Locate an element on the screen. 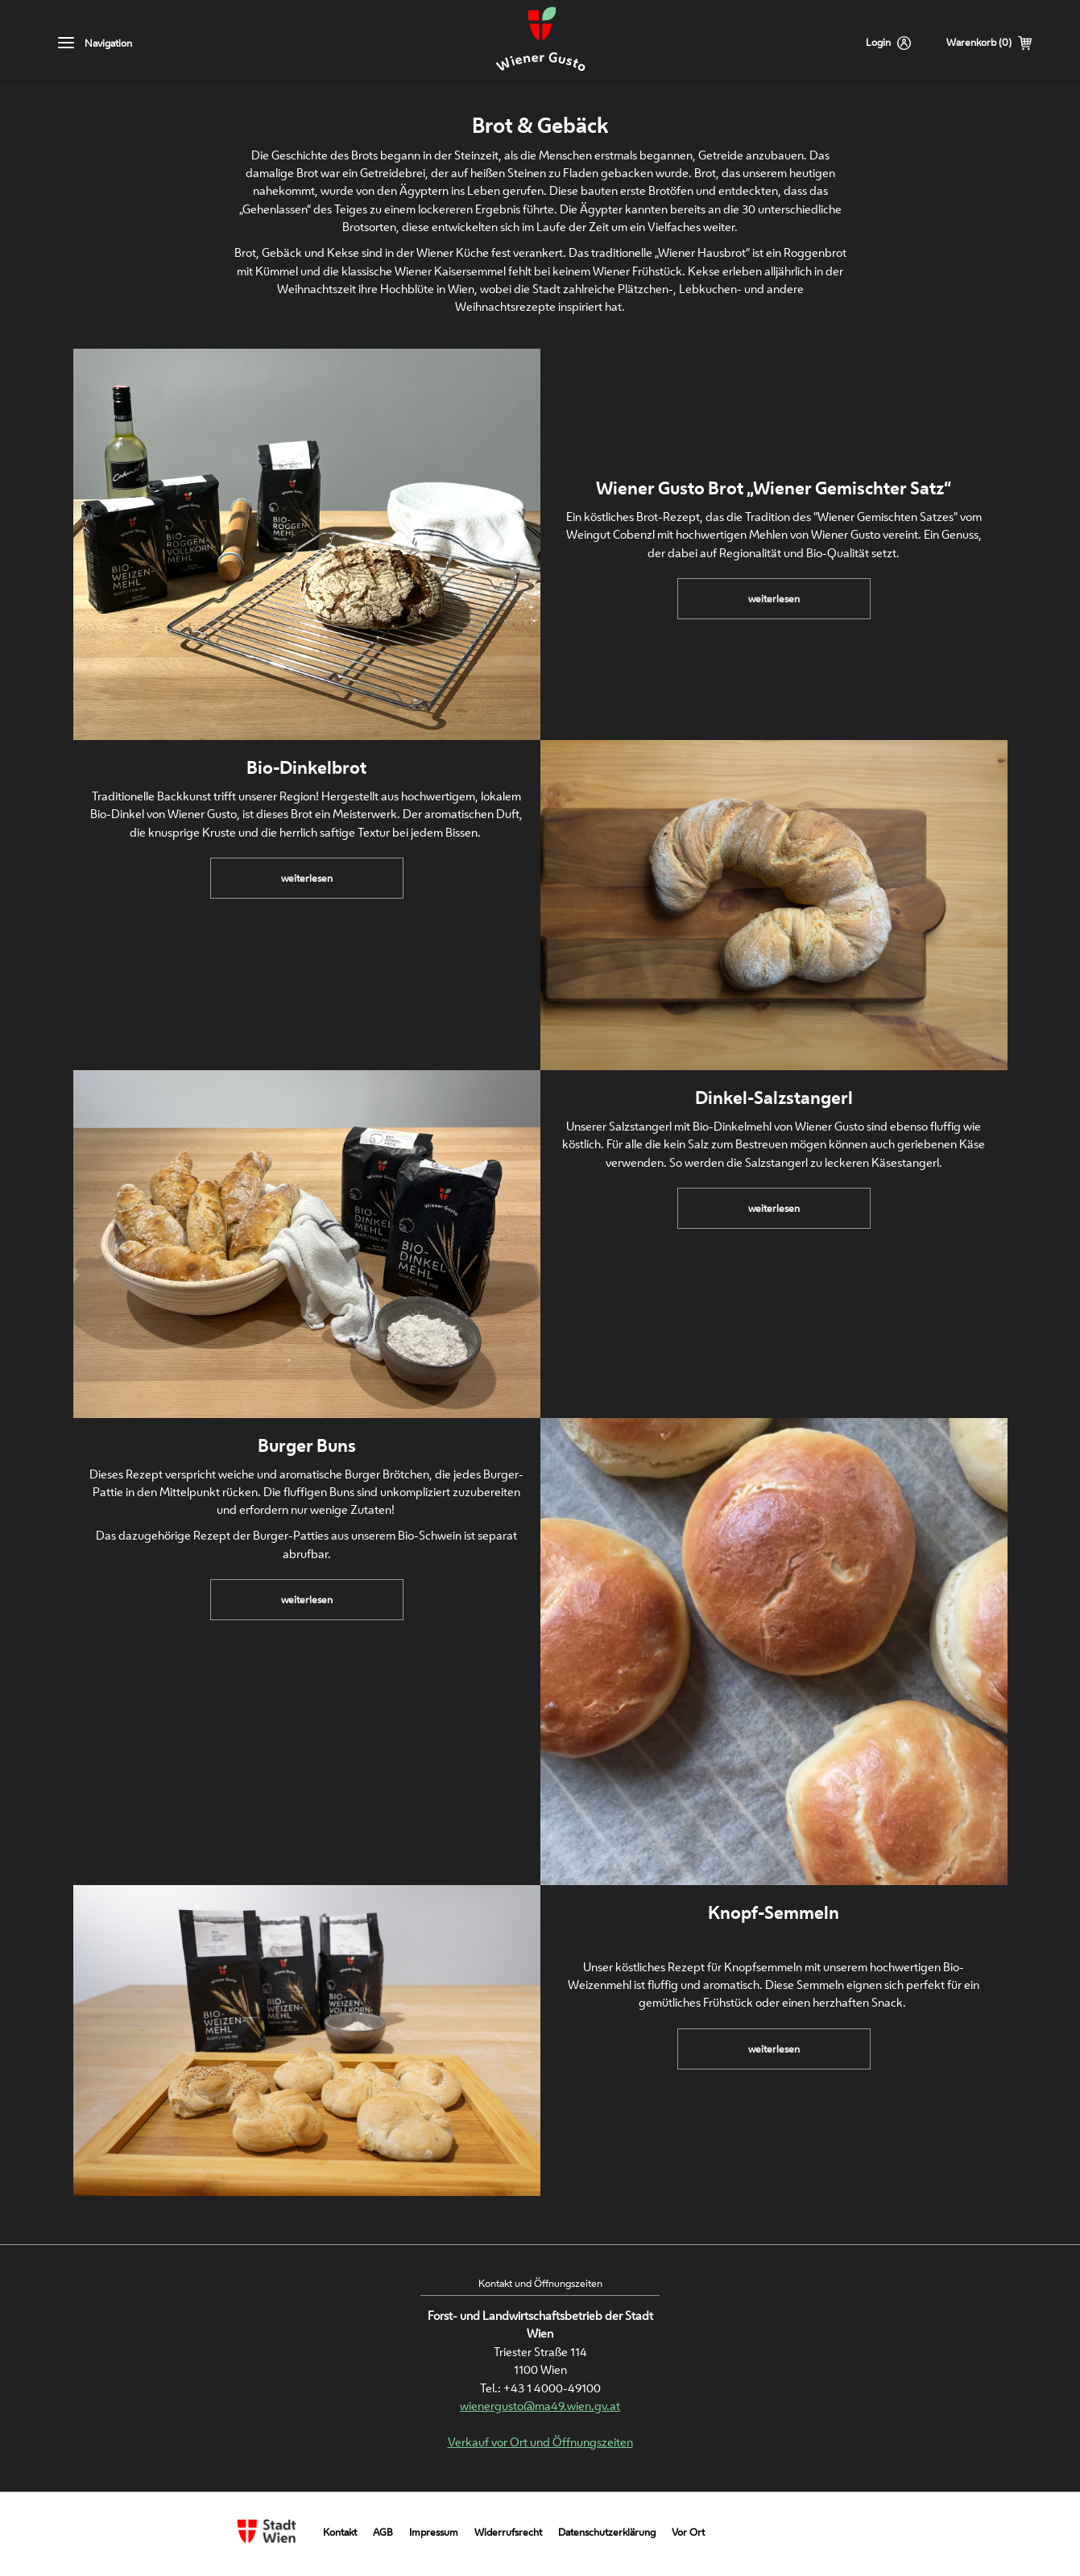 The width and height of the screenshot is (1080, 2576). Widerrufsrecht is located at coordinates (508, 2532).